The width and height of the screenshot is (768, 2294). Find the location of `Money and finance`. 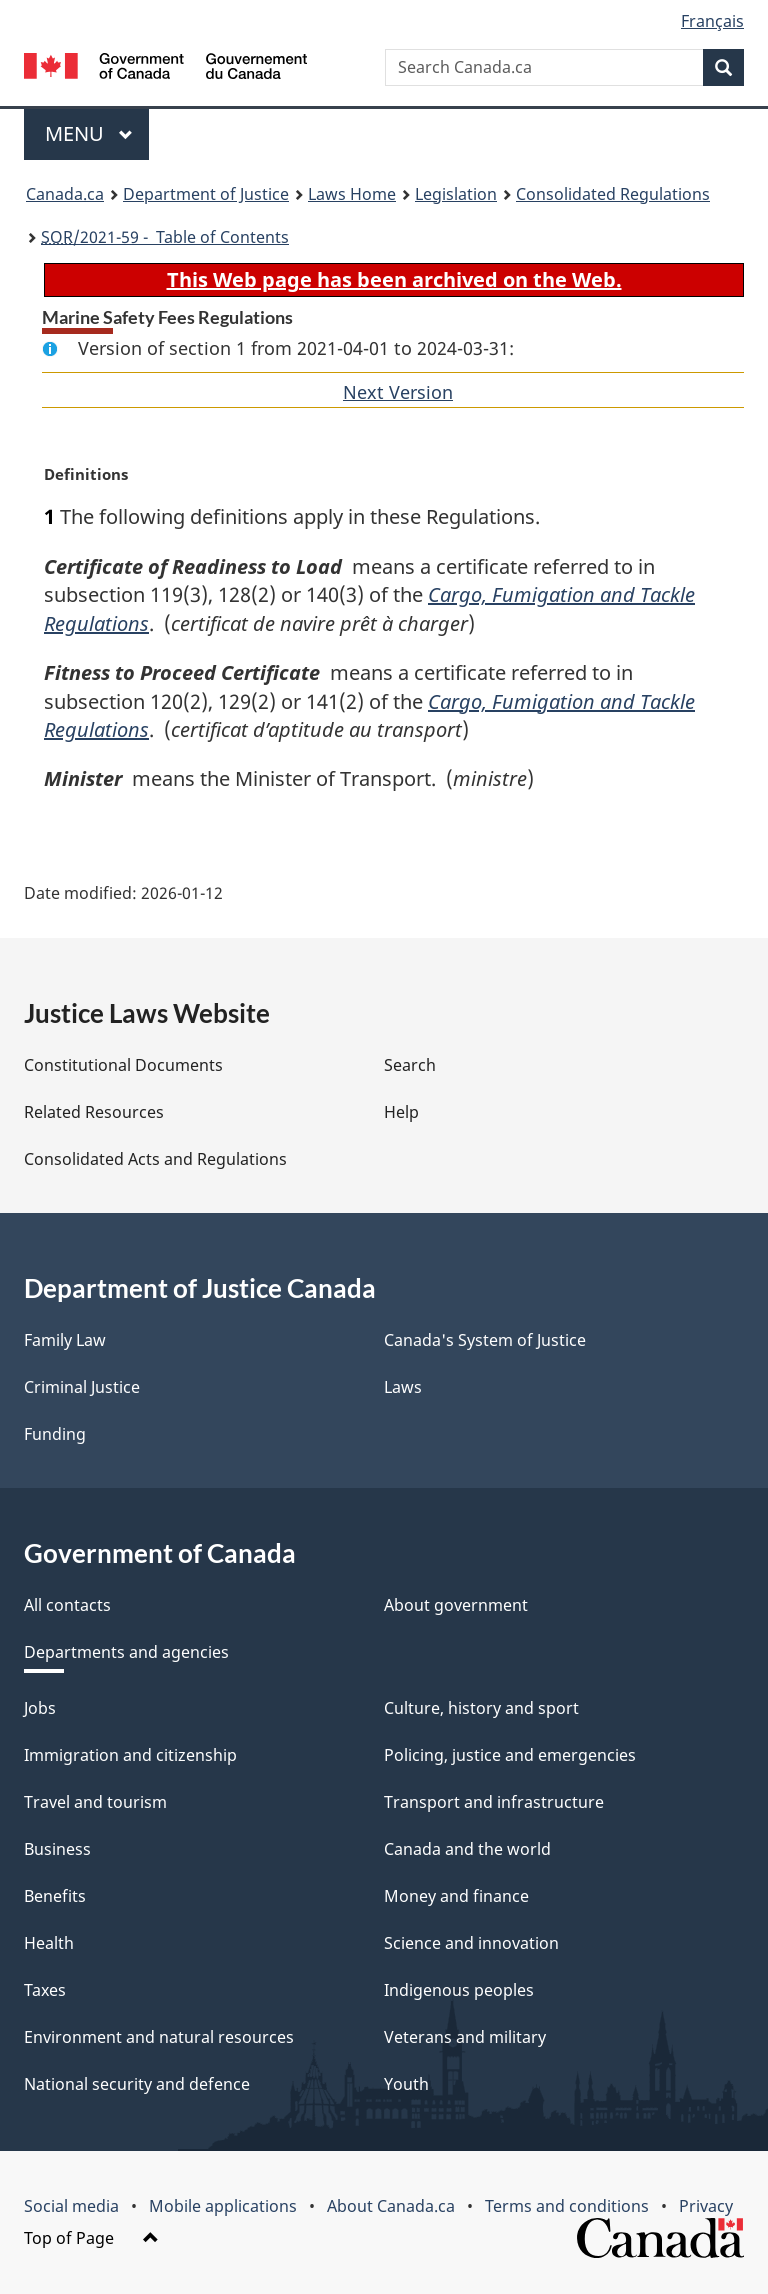

Money and finance is located at coordinates (456, 1896).